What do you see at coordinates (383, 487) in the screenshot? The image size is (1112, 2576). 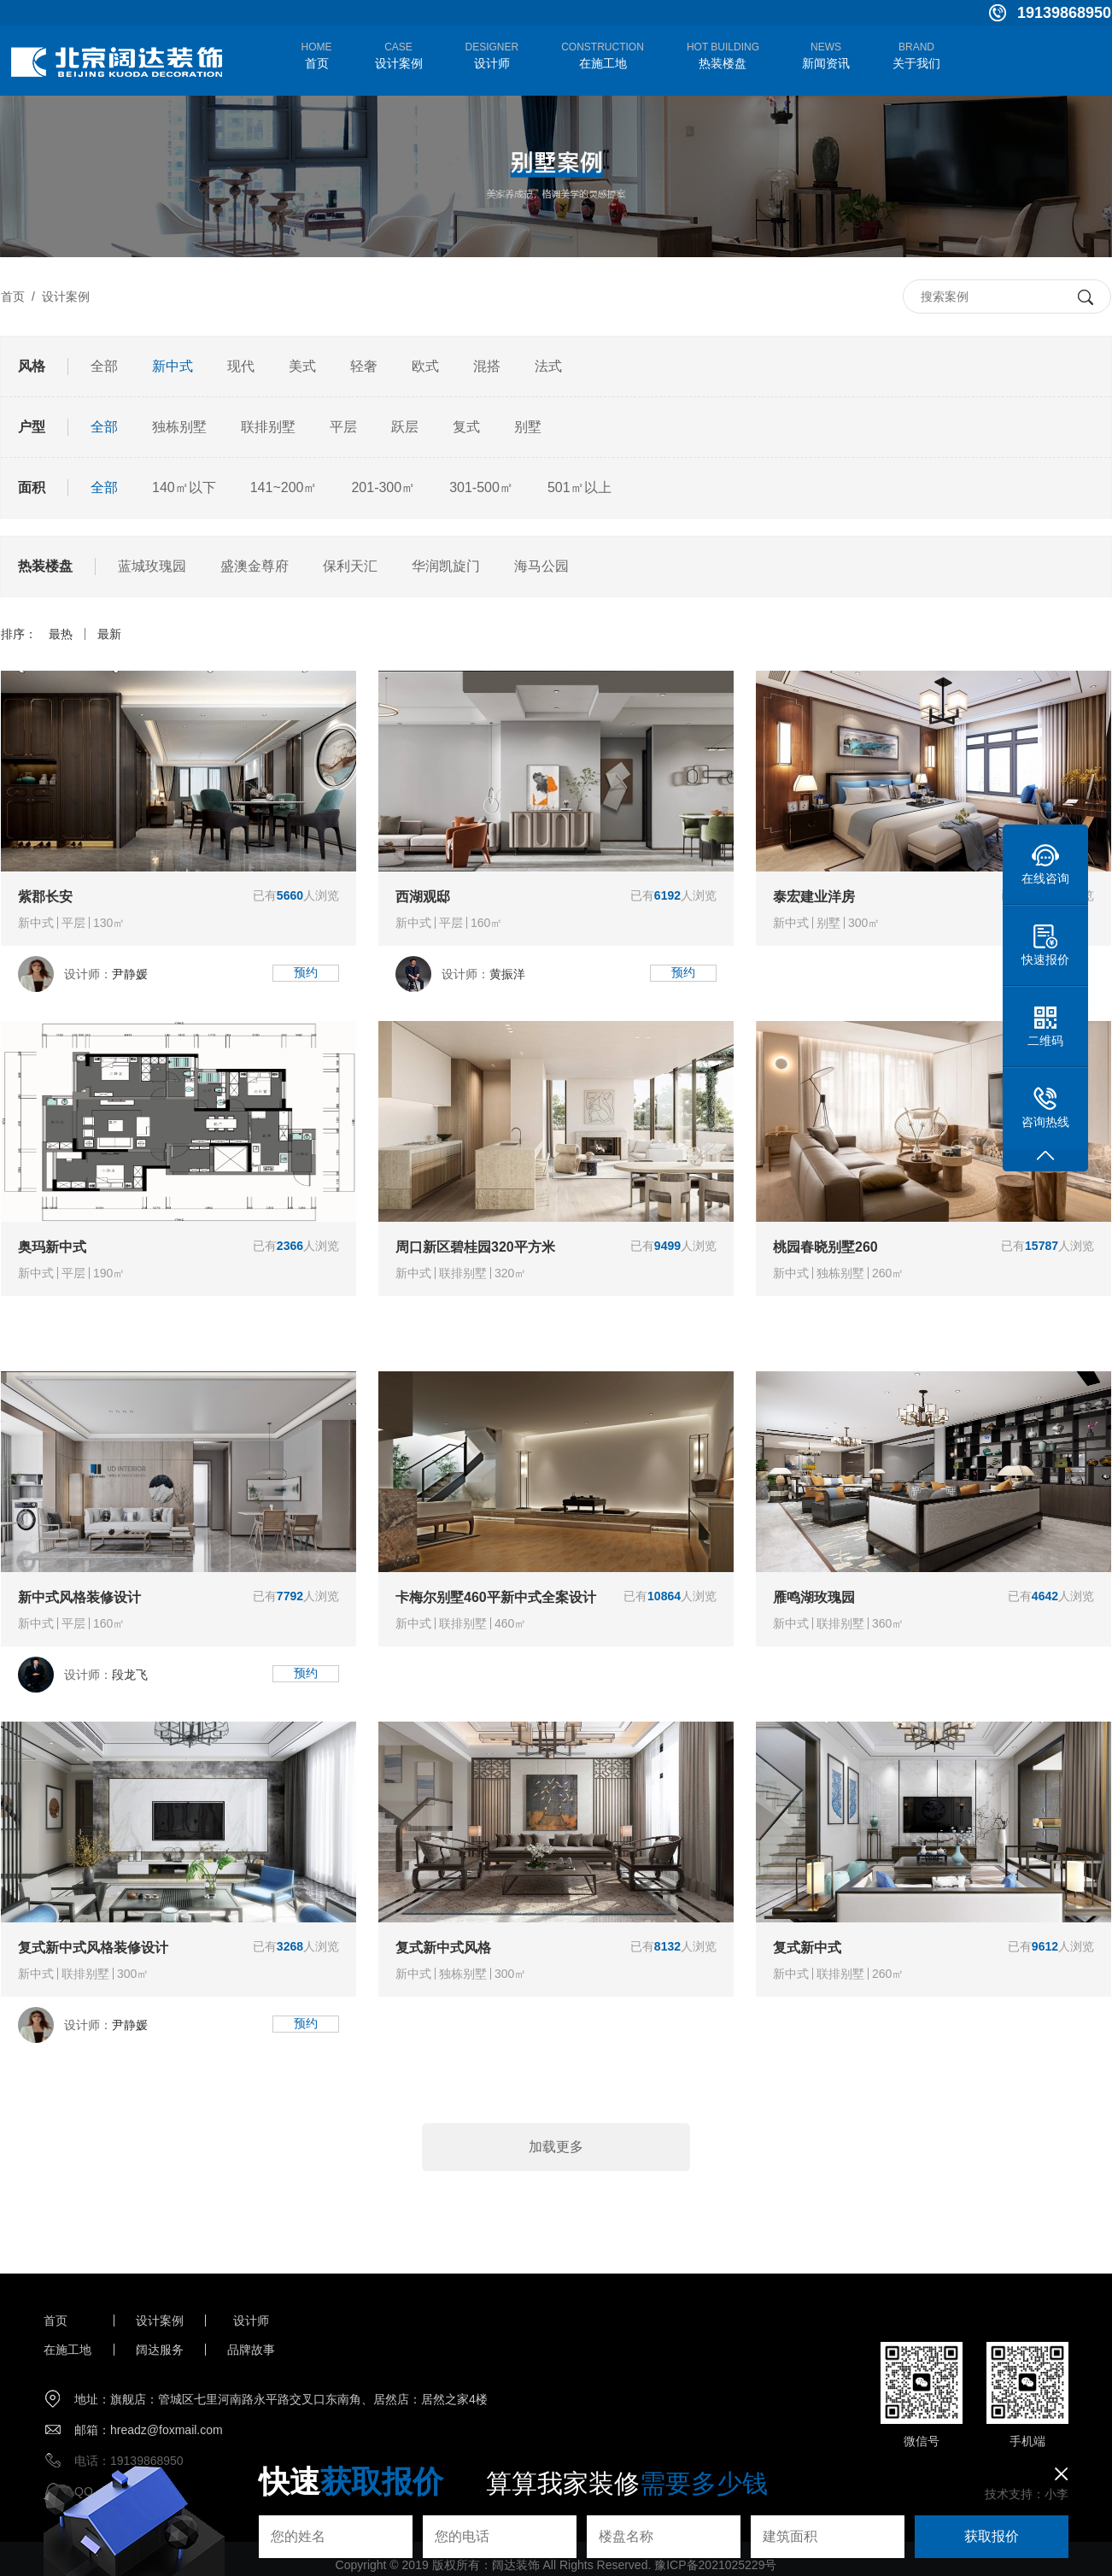 I see `201-300㎡` at bounding box center [383, 487].